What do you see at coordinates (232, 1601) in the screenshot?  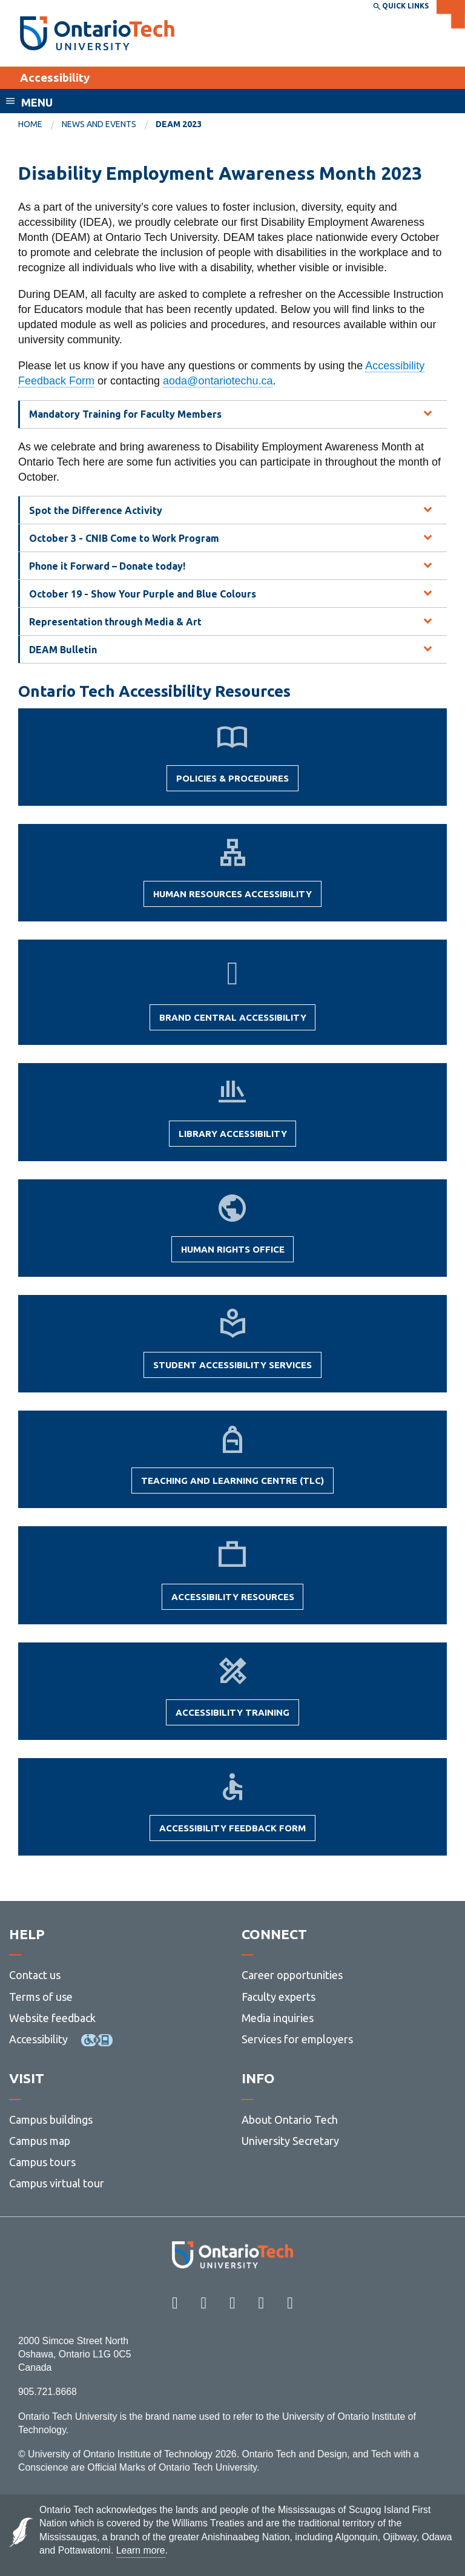 I see `Accessibility Resources` at bounding box center [232, 1601].